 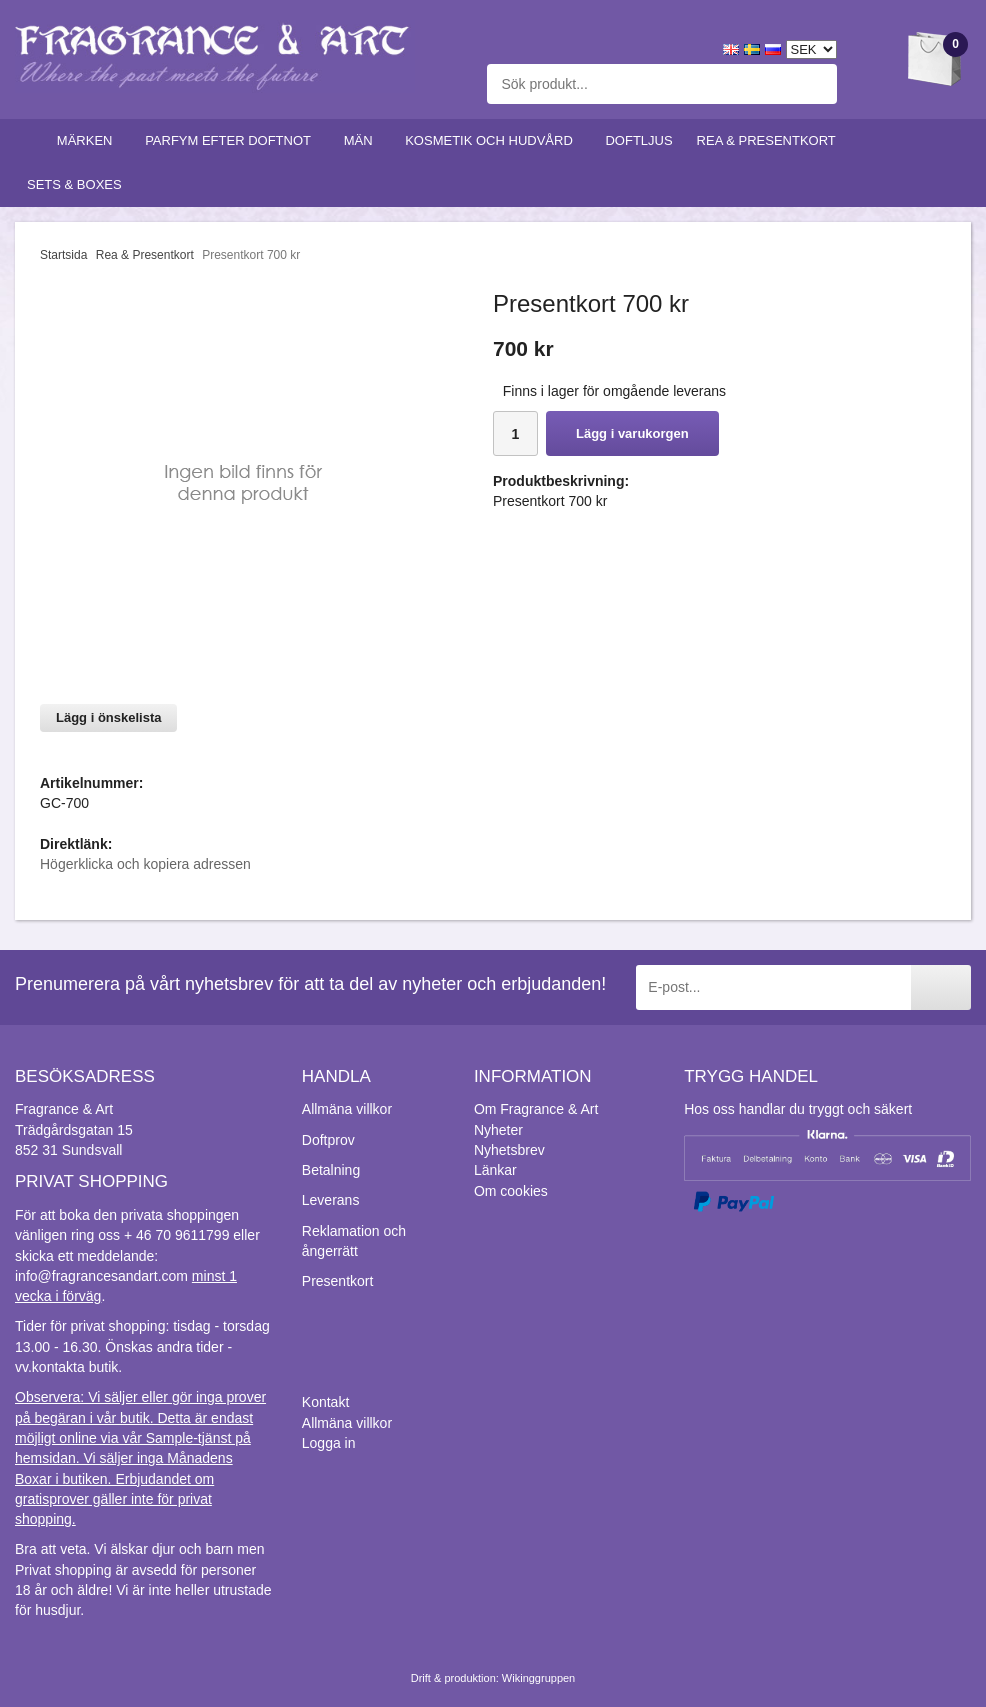 What do you see at coordinates (347, 1109) in the screenshot?
I see `Allmäna villkor` at bounding box center [347, 1109].